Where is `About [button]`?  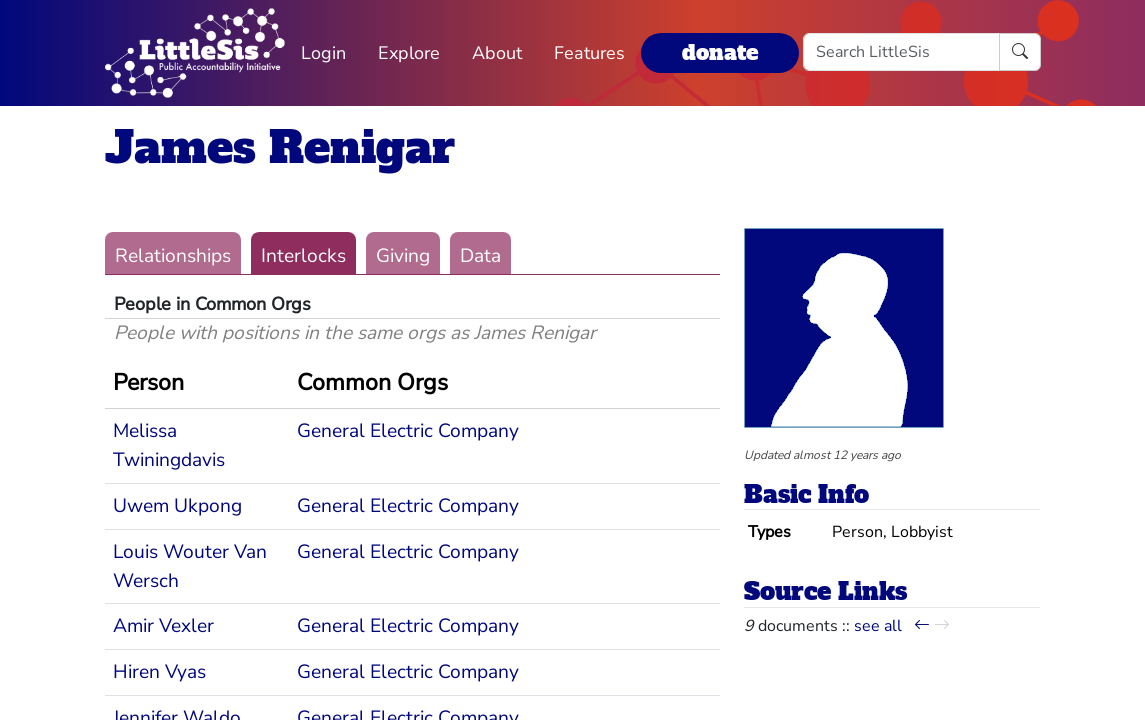 About [button] is located at coordinates (497, 53).